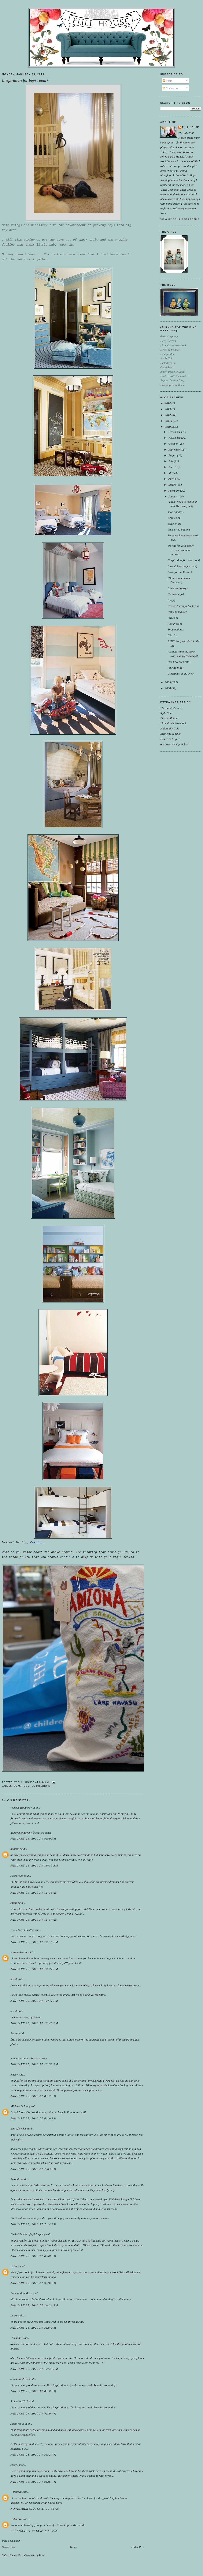  Describe the element at coordinates (174, 744) in the screenshot. I see `6th Street Design School` at that location.